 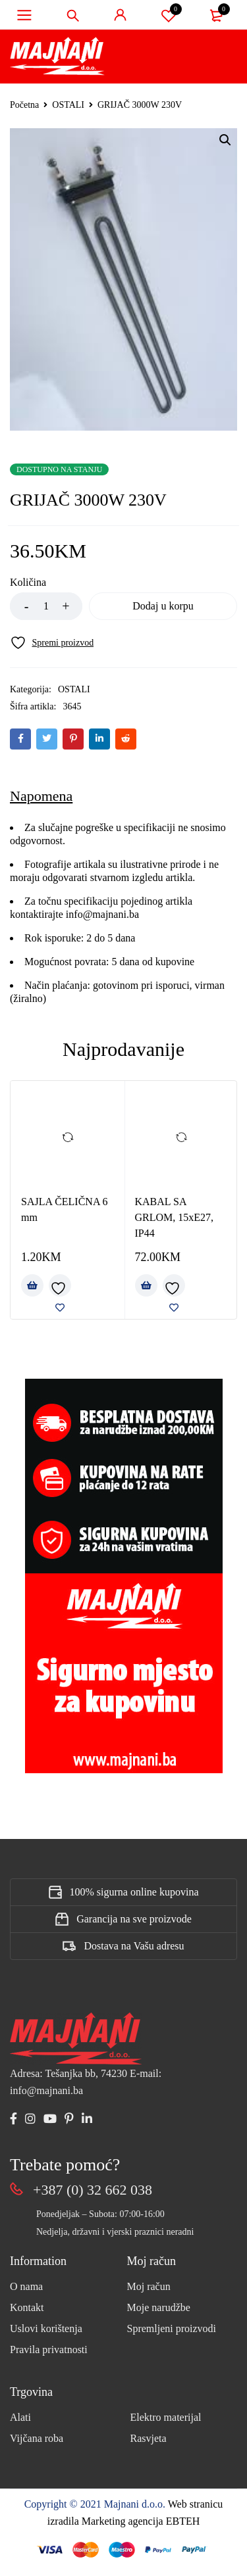 I want to click on Moje narudžbe, so click(x=158, y=2307).